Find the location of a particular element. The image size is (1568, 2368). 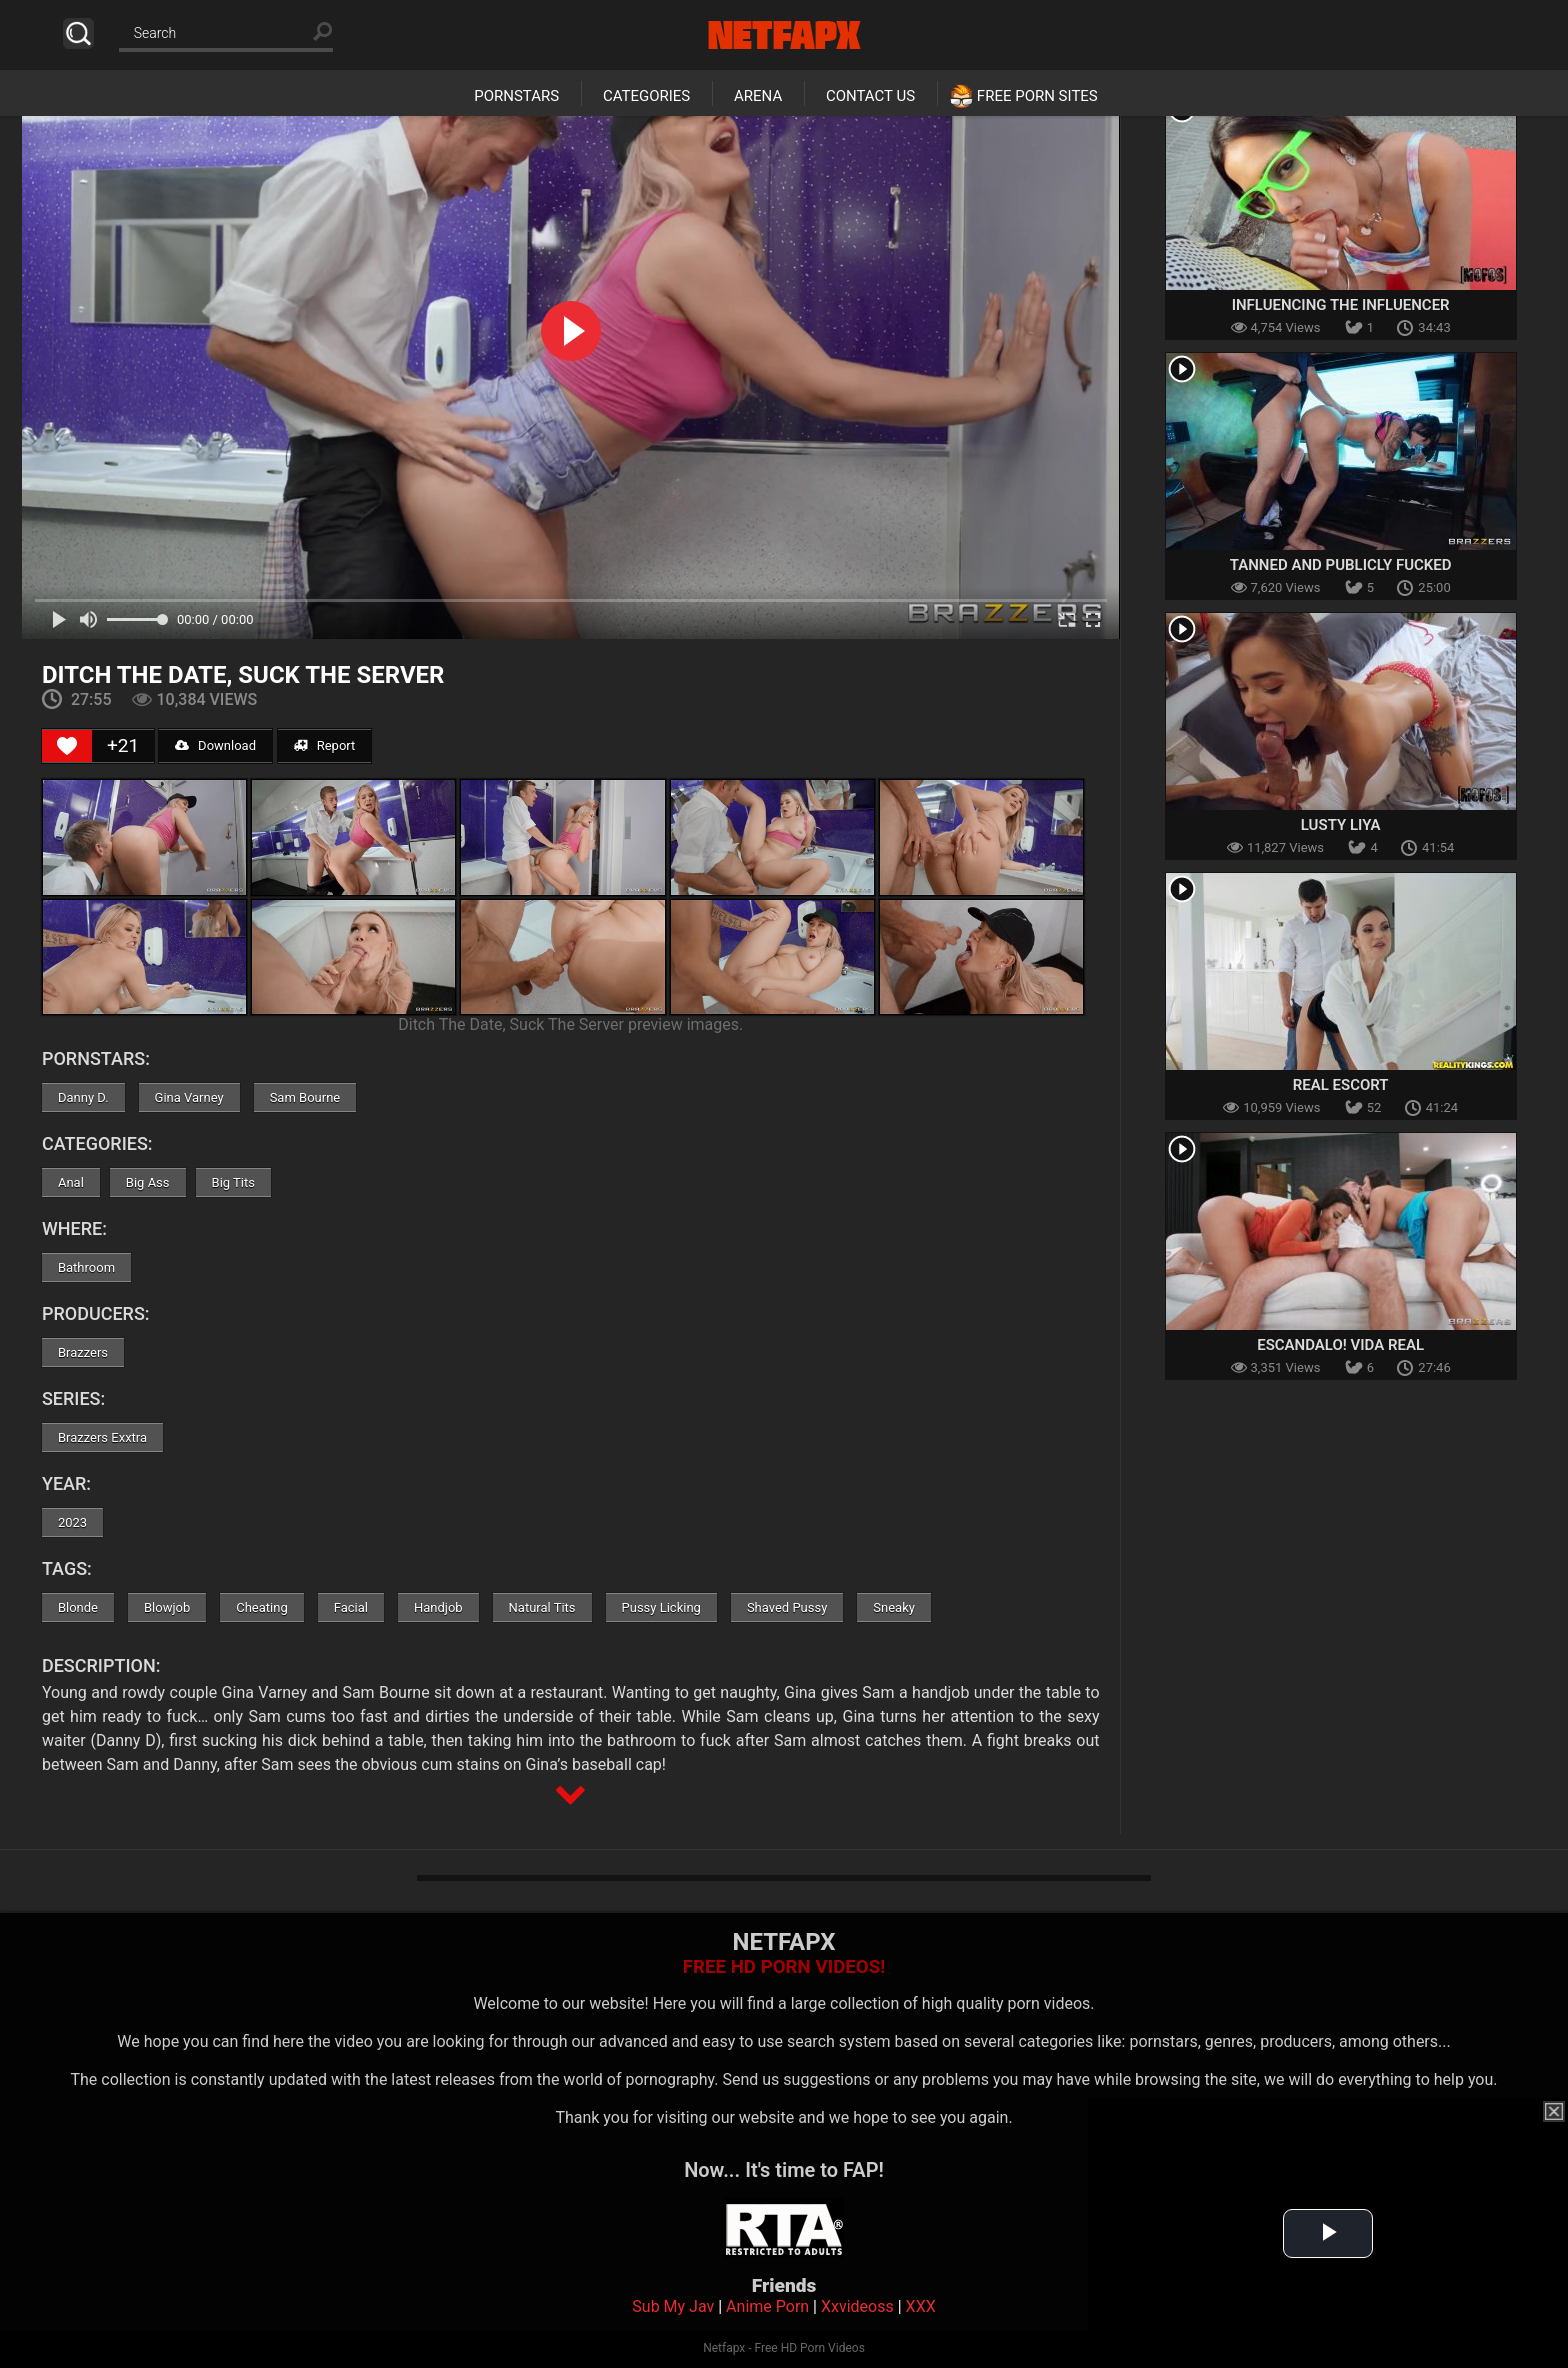

Escandalo! Vida Real is located at coordinates (1340, 1345).